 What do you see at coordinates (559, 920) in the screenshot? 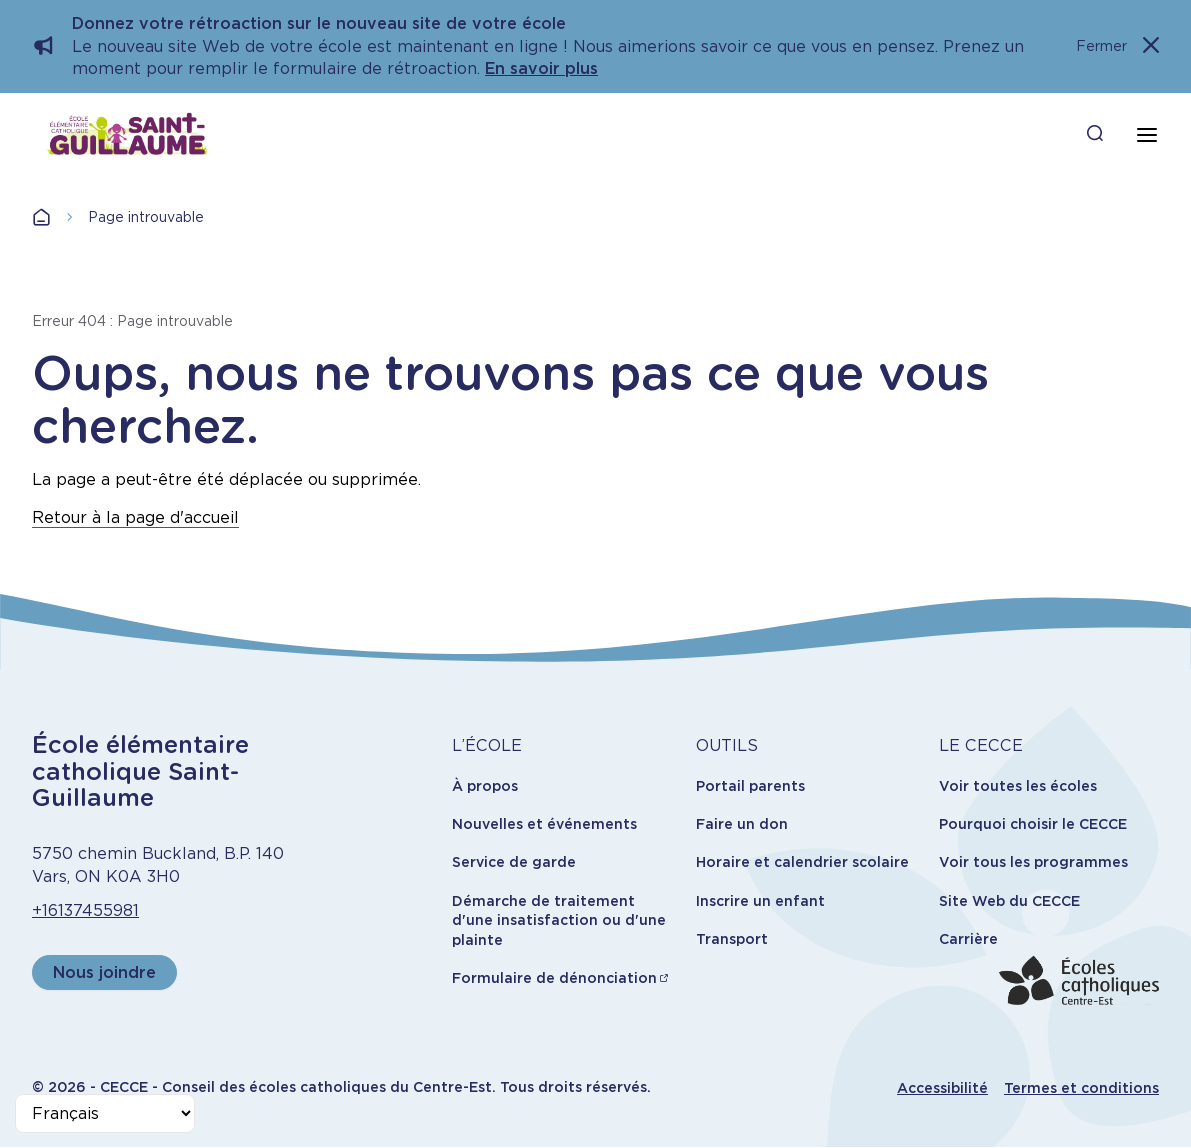
I see `Démarche de traitement d'une insatisfaction ou d'une plainte` at bounding box center [559, 920].